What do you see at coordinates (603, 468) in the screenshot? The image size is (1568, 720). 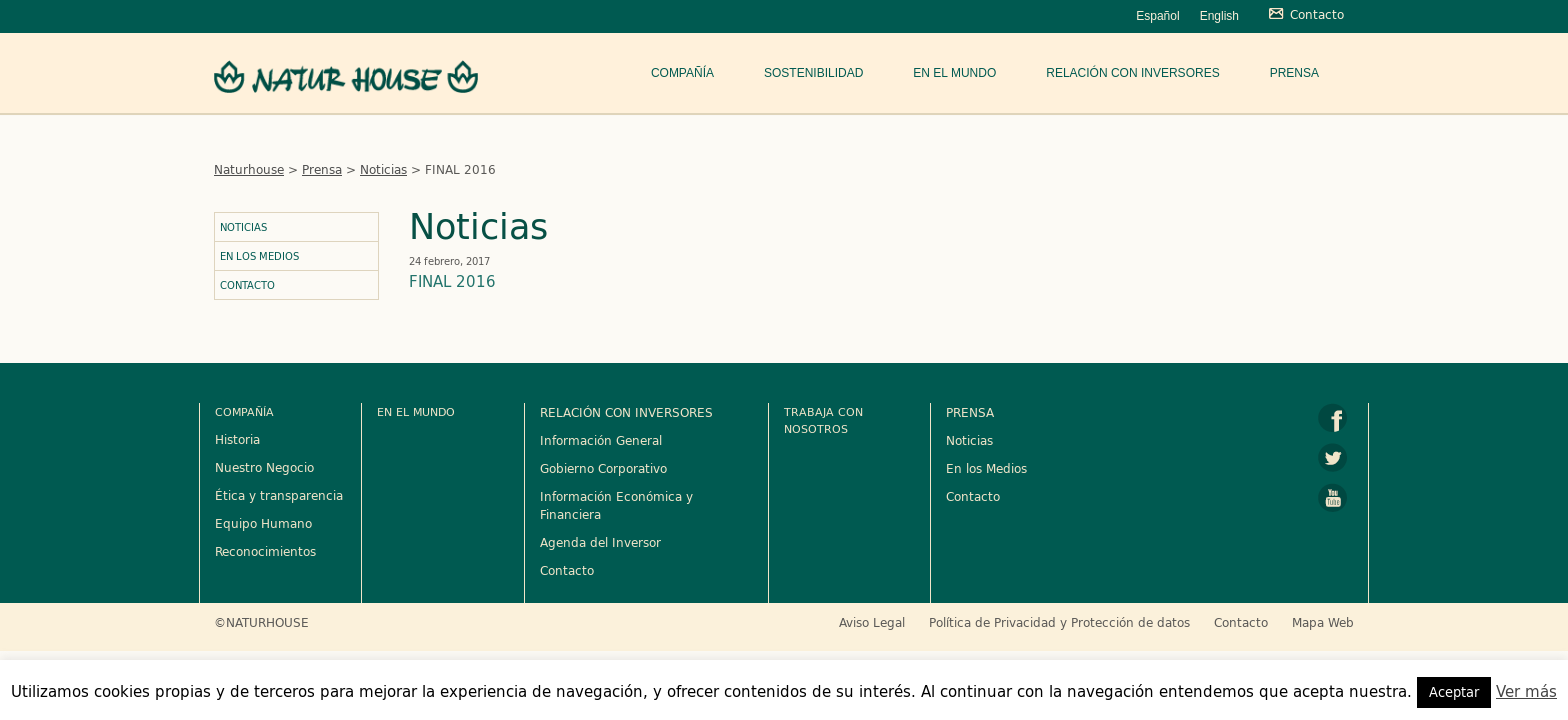 I see `Gobierno Corporativo` at bounding box center [603, 468].